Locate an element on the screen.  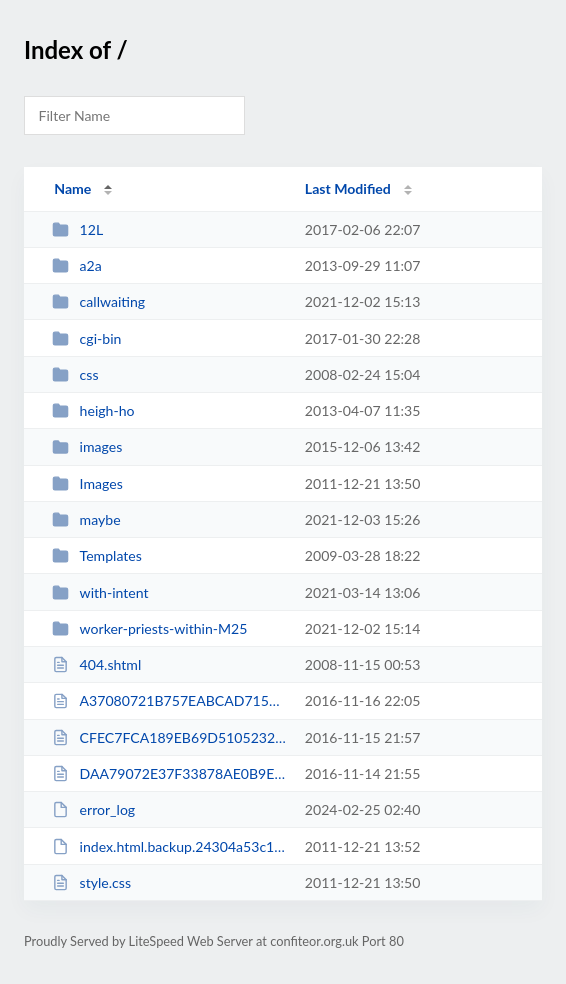
Templates is located at coordinates (97, 555).